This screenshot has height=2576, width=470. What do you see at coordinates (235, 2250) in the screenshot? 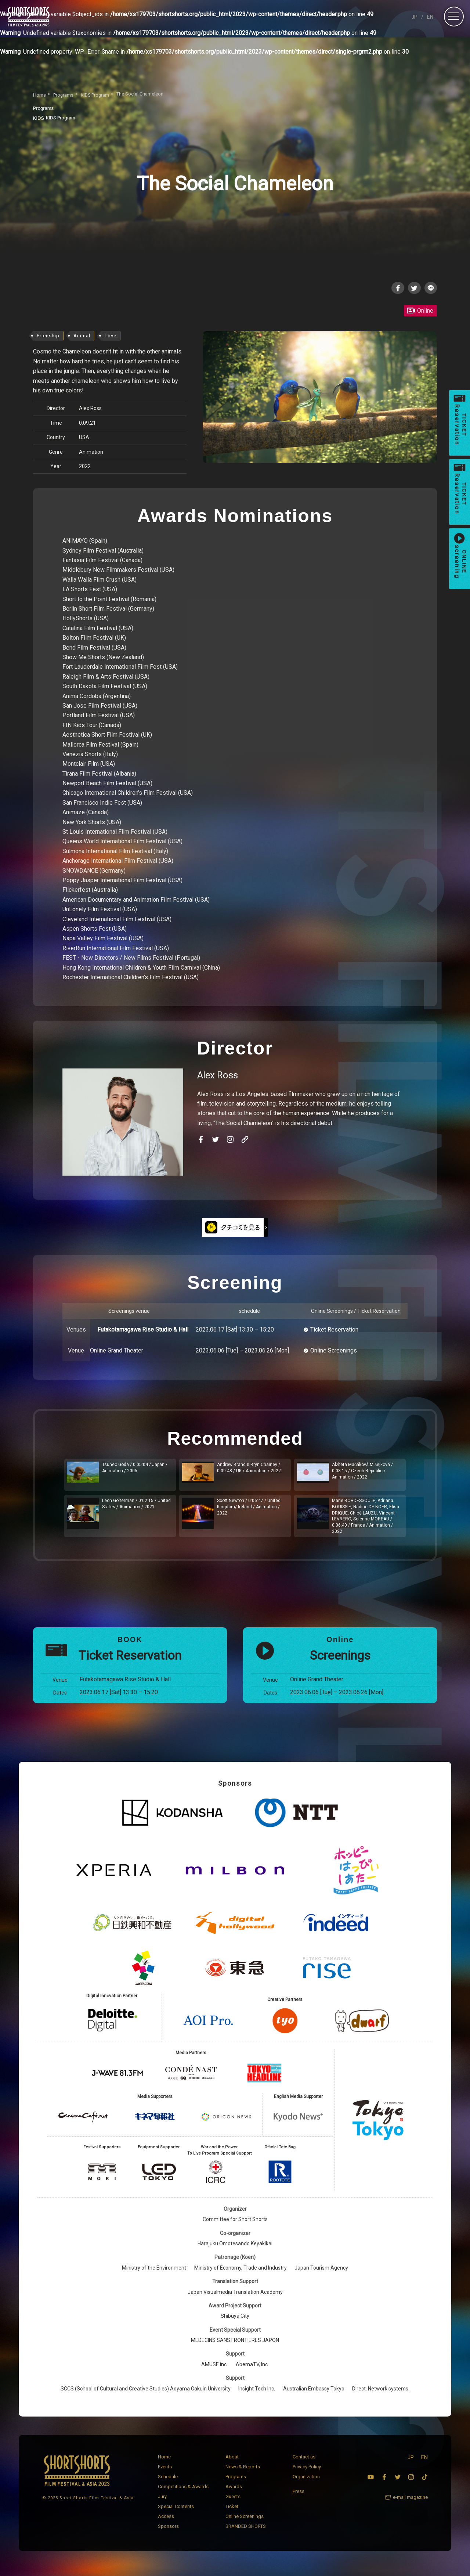
I see `Harajuku Omotesando Keyakikai` at bounding box center [235, 2250].